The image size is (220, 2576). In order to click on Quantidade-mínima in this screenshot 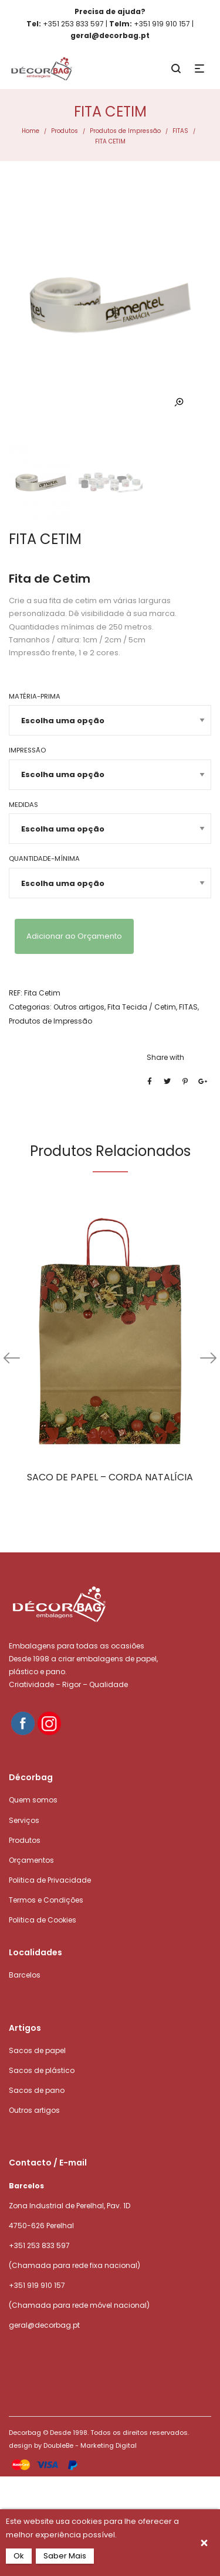, I will do `click(44, 858)`.